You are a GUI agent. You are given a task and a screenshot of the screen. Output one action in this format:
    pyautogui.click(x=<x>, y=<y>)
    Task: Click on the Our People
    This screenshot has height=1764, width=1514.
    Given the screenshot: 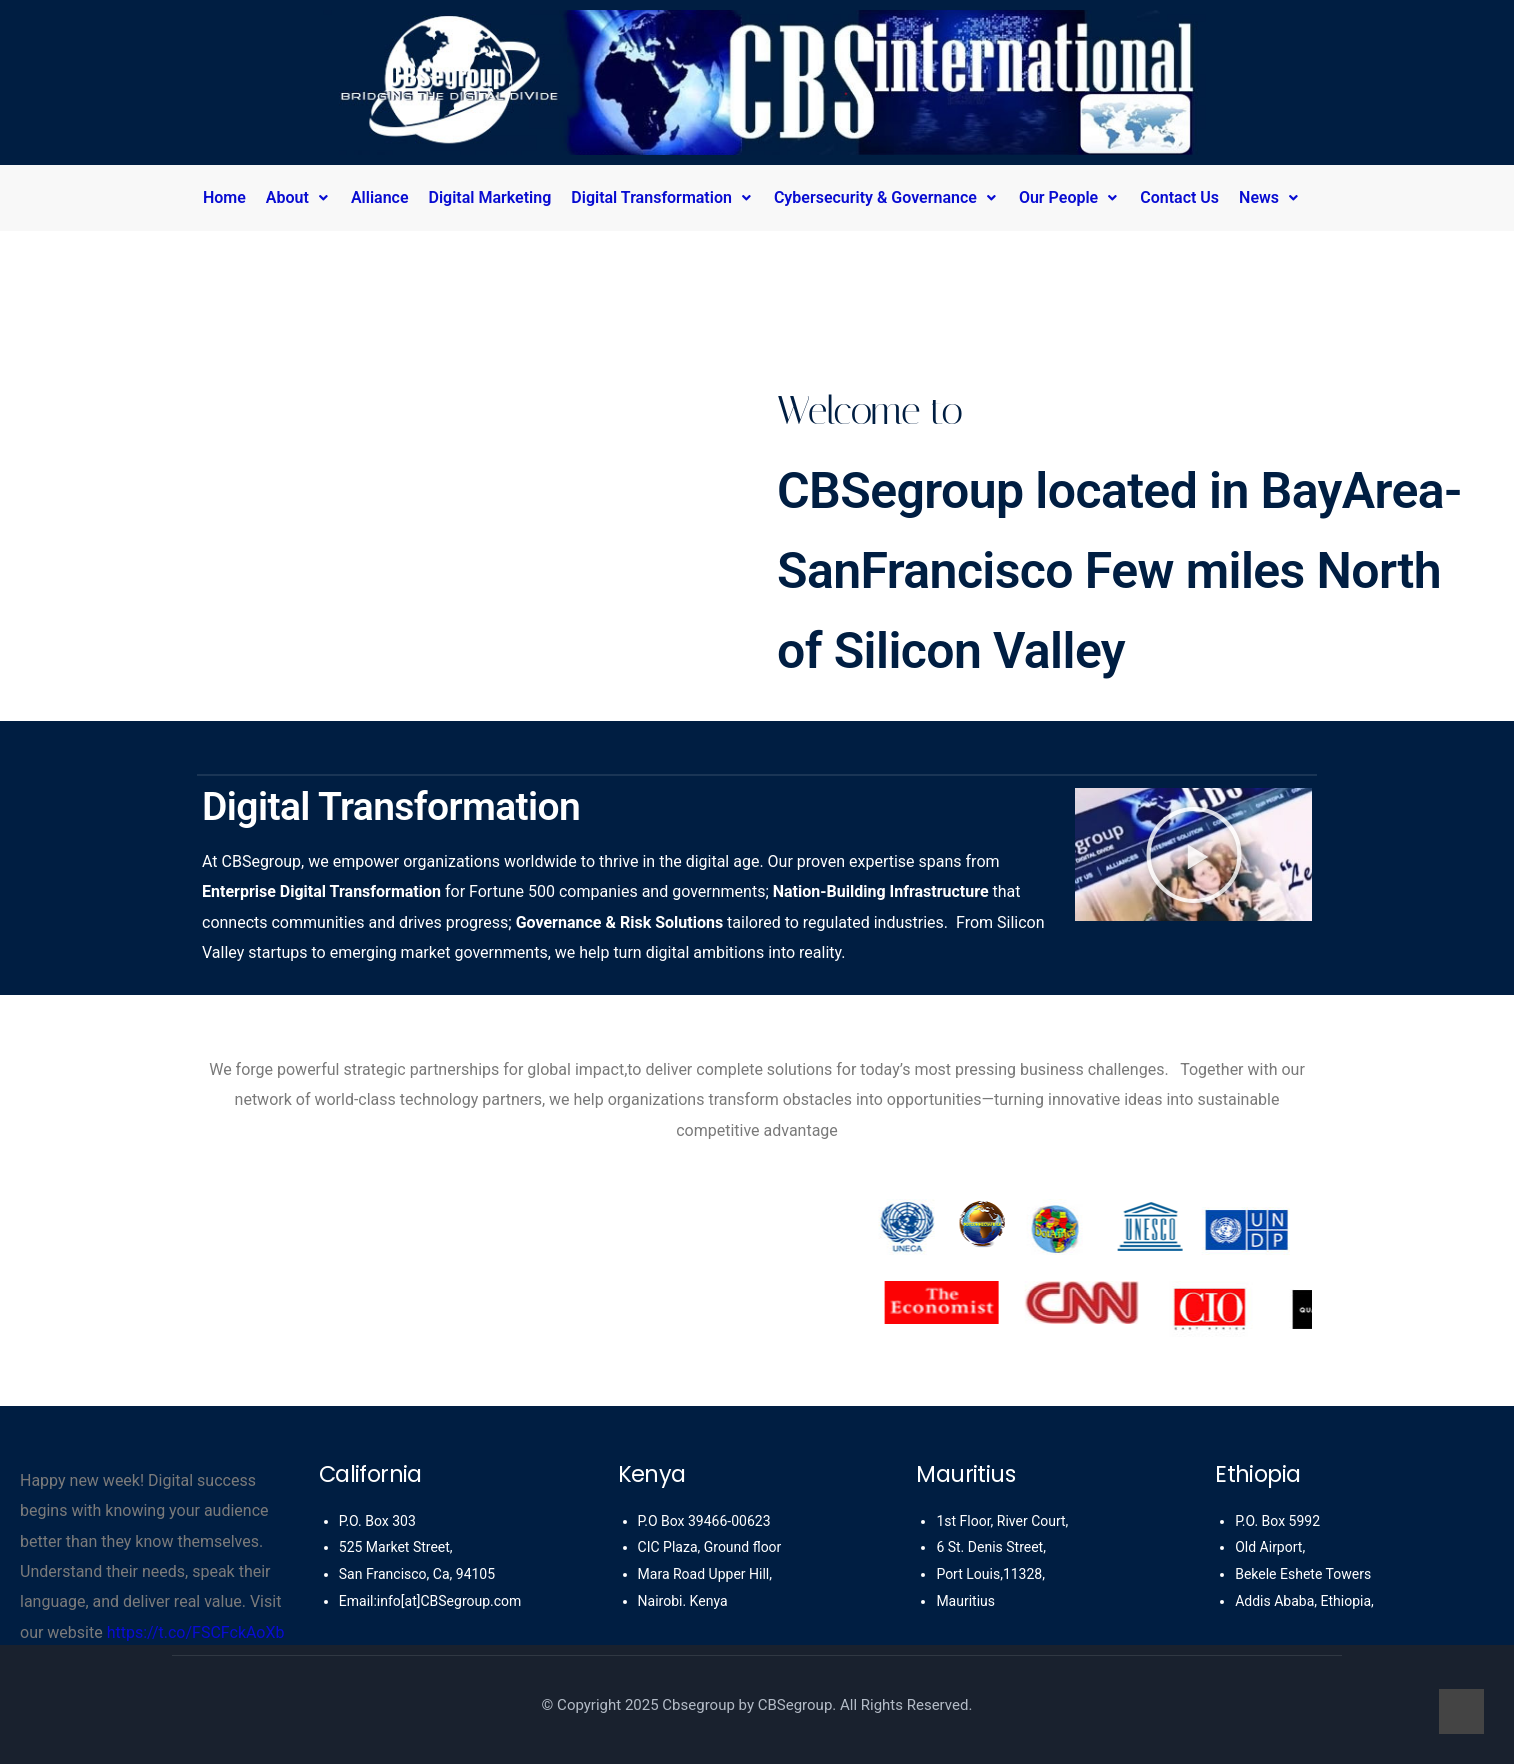 What is the action you would take?
    pyautogui.click(x=1069, y=197)
    